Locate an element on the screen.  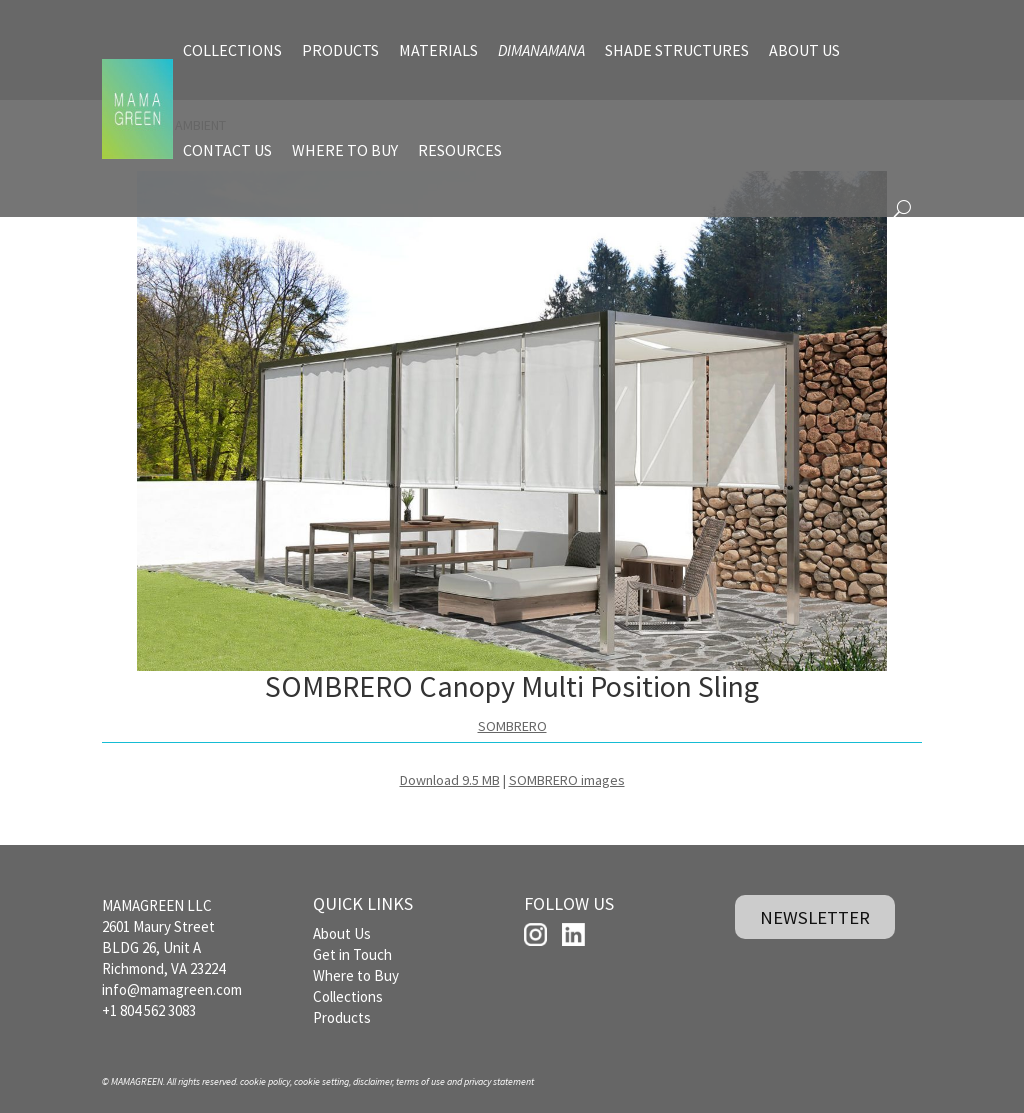
WHERE TO BUY is located at coordinates (345, 150).